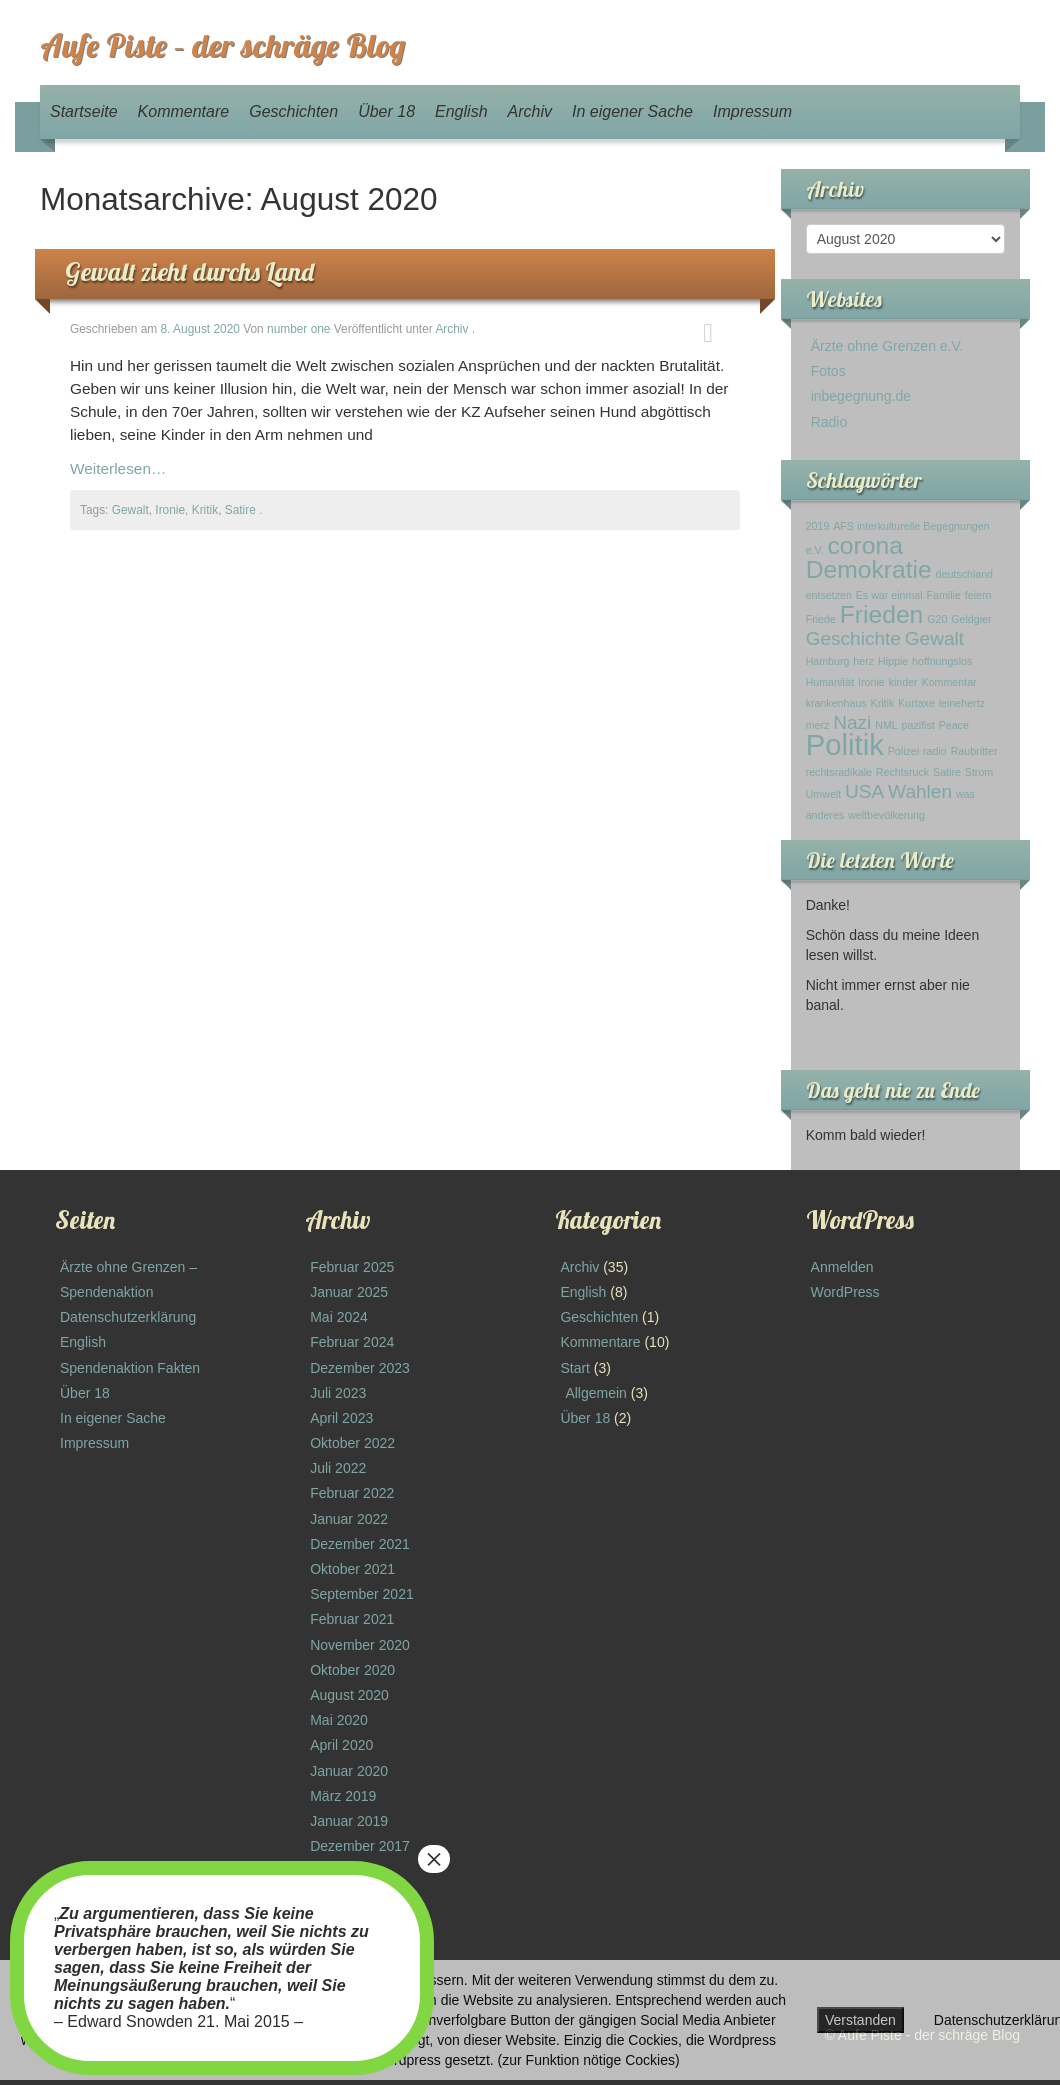  What do you see at coordinates (903, 751) in the screenshot?
I see `Polizei [Polizei (1 Eintrag)]` at bounding box center [903, 751].